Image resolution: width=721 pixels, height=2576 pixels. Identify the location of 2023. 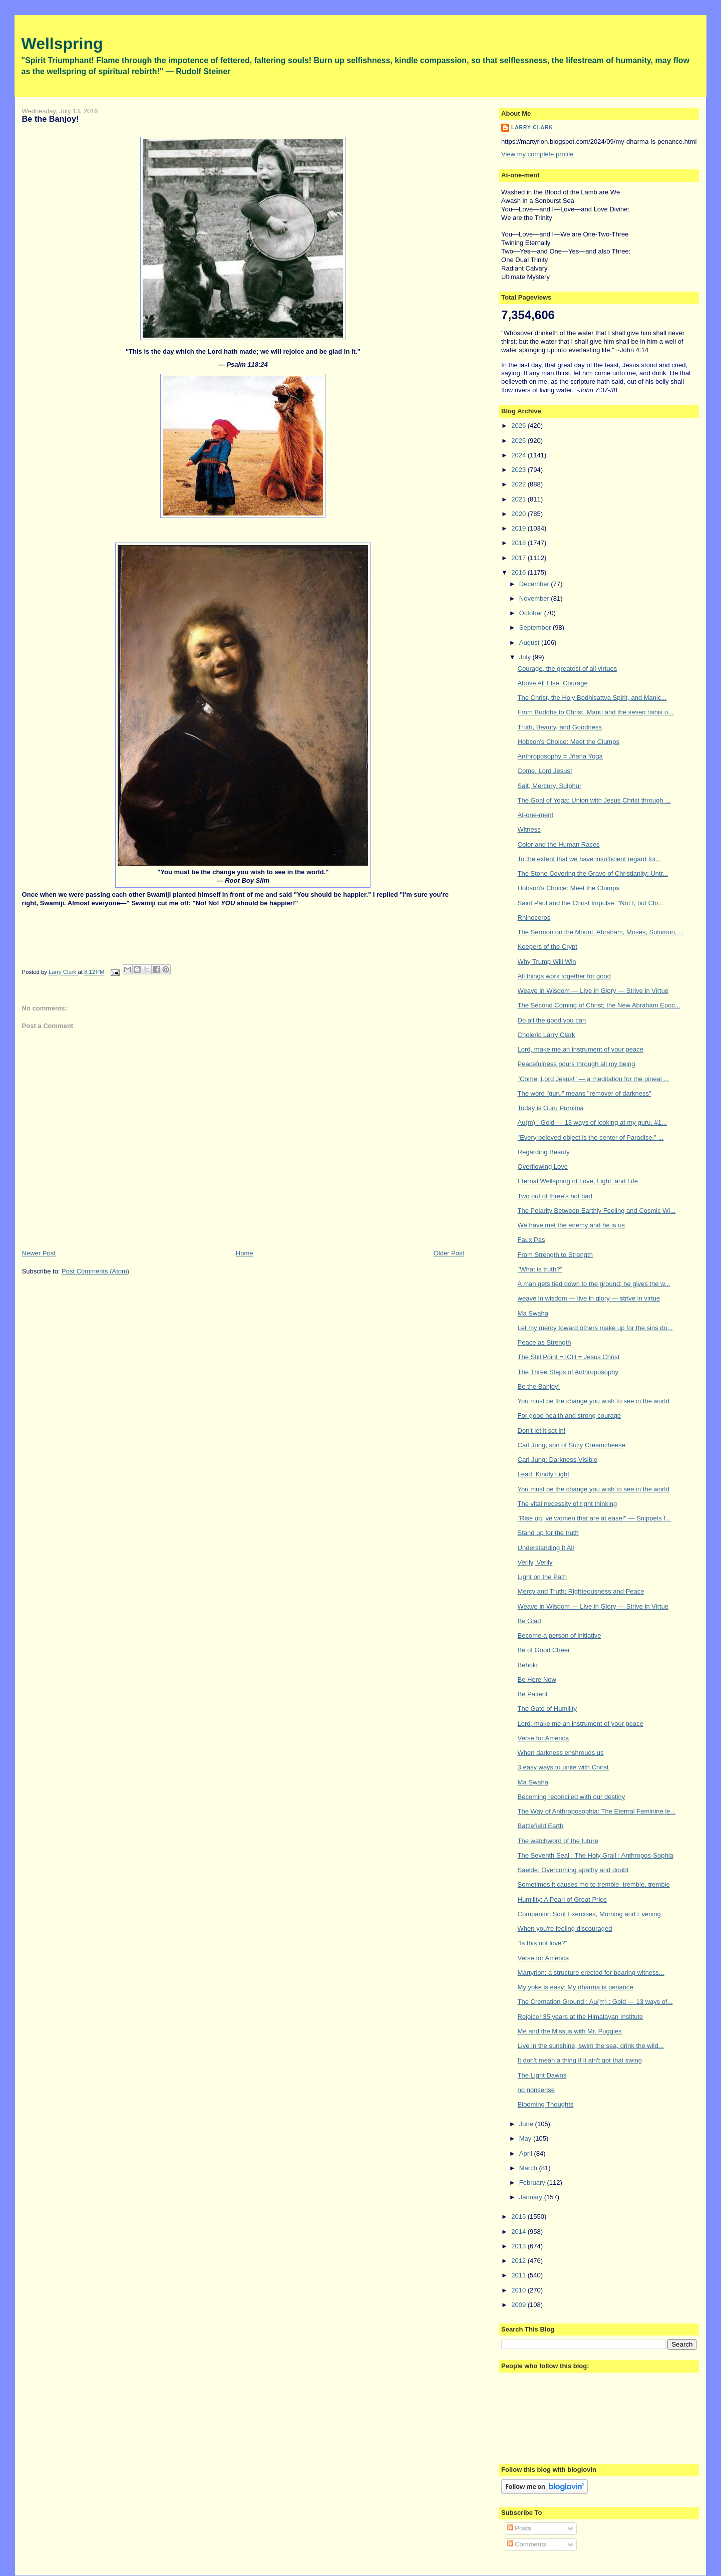
(519, 469).